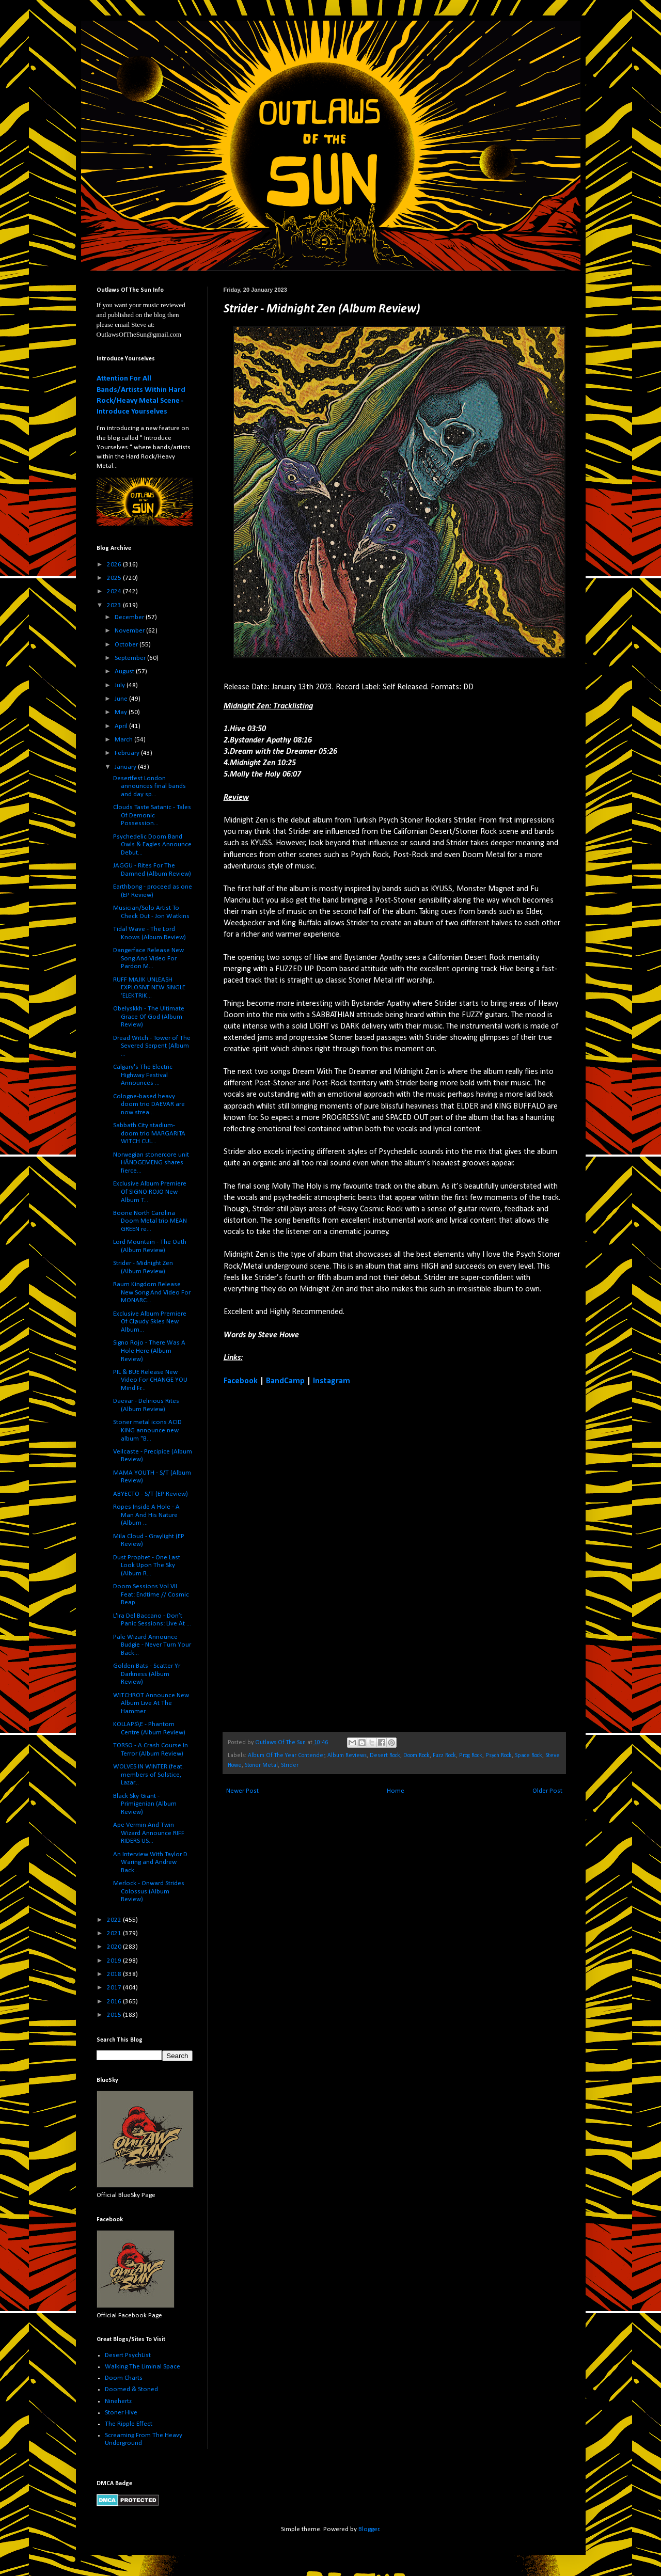  What do you see at coordinates (528, 1755) in the screenshot?
I see `Space Rock` at bounding box center [528, 1755].